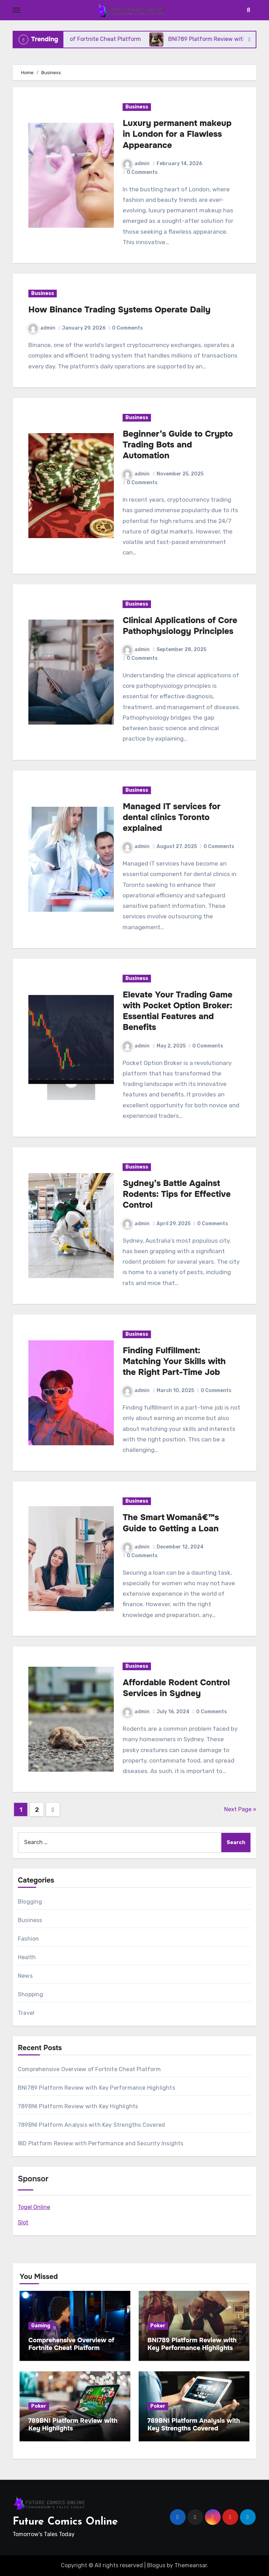 This screenshot has height=2576, width=269. I want to click on Poker, so click(157, 2326).